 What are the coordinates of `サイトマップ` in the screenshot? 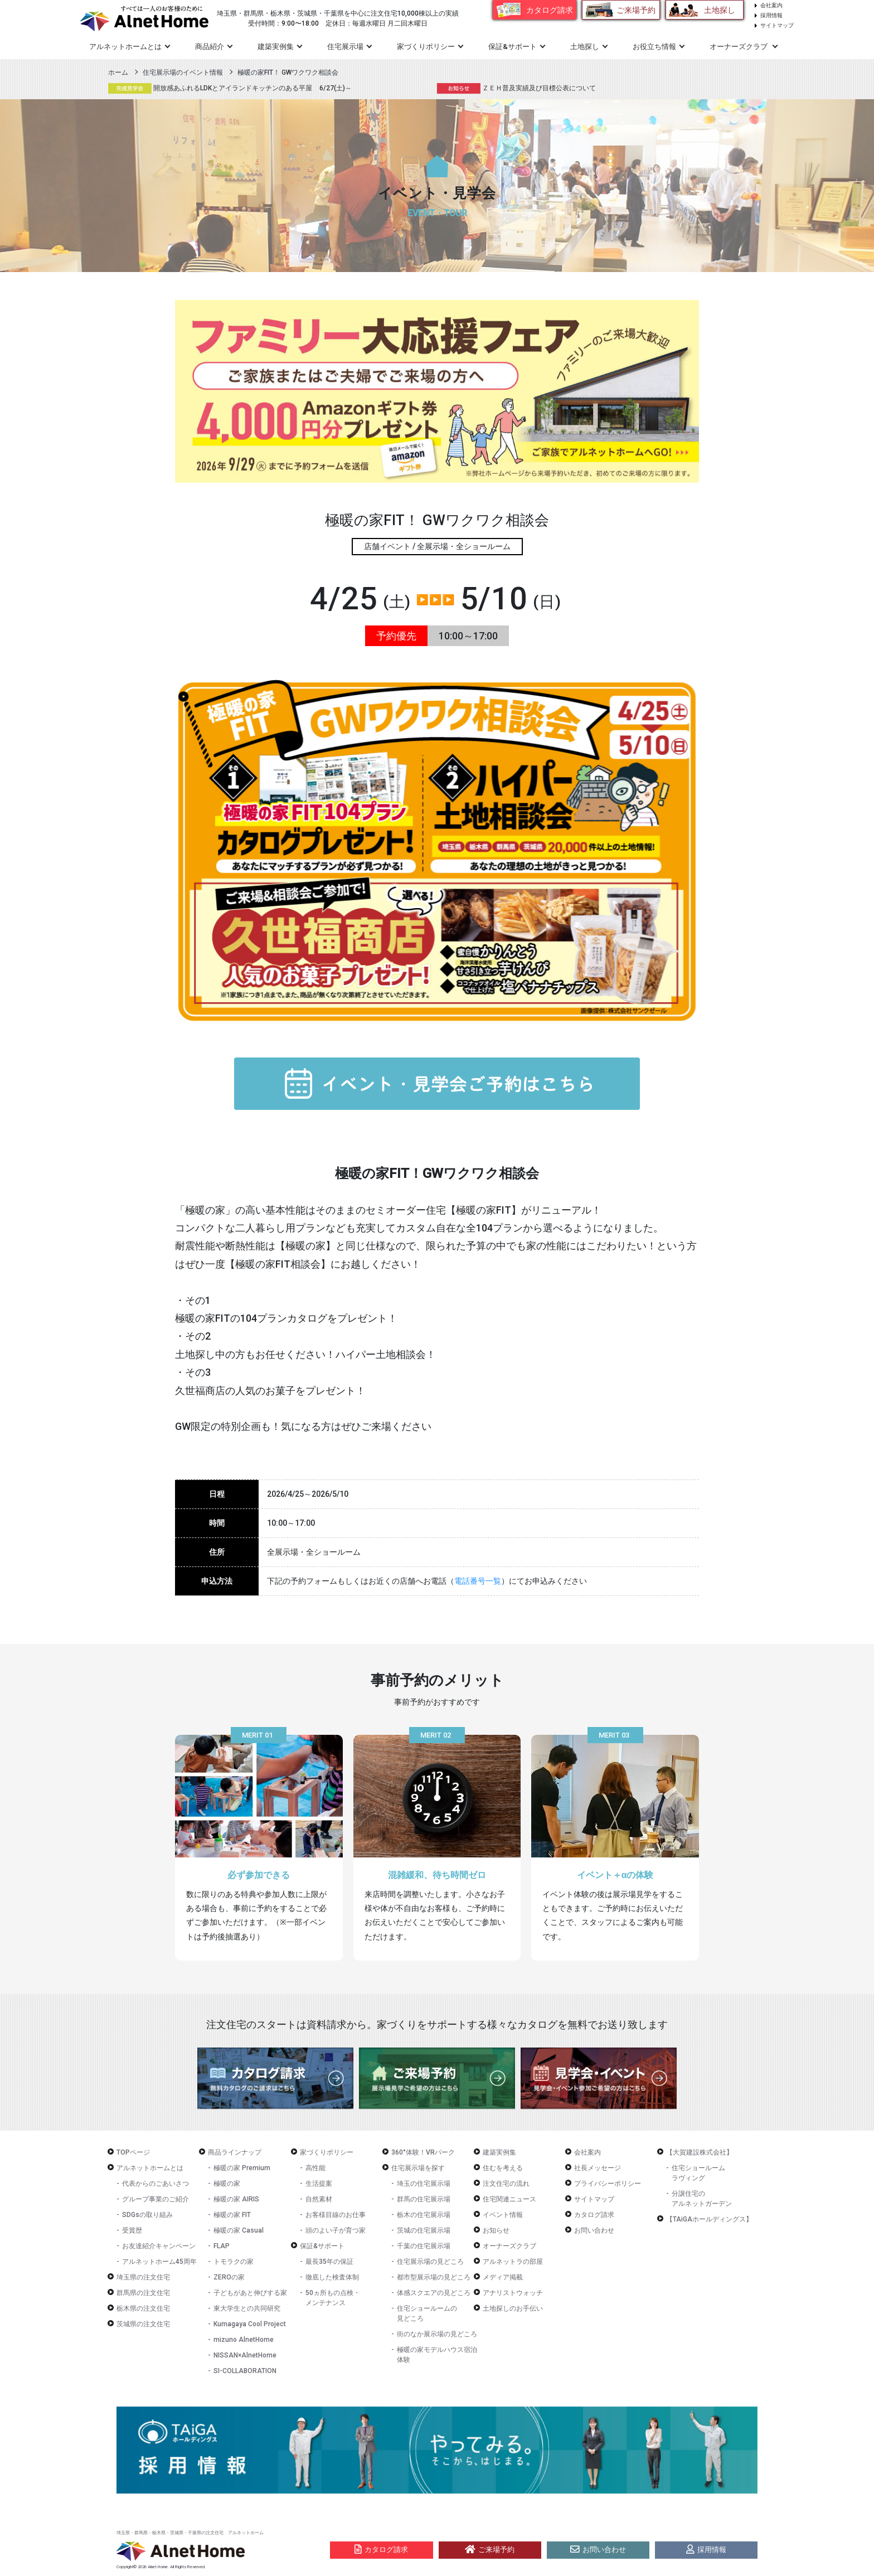 It's located at (777, 25).